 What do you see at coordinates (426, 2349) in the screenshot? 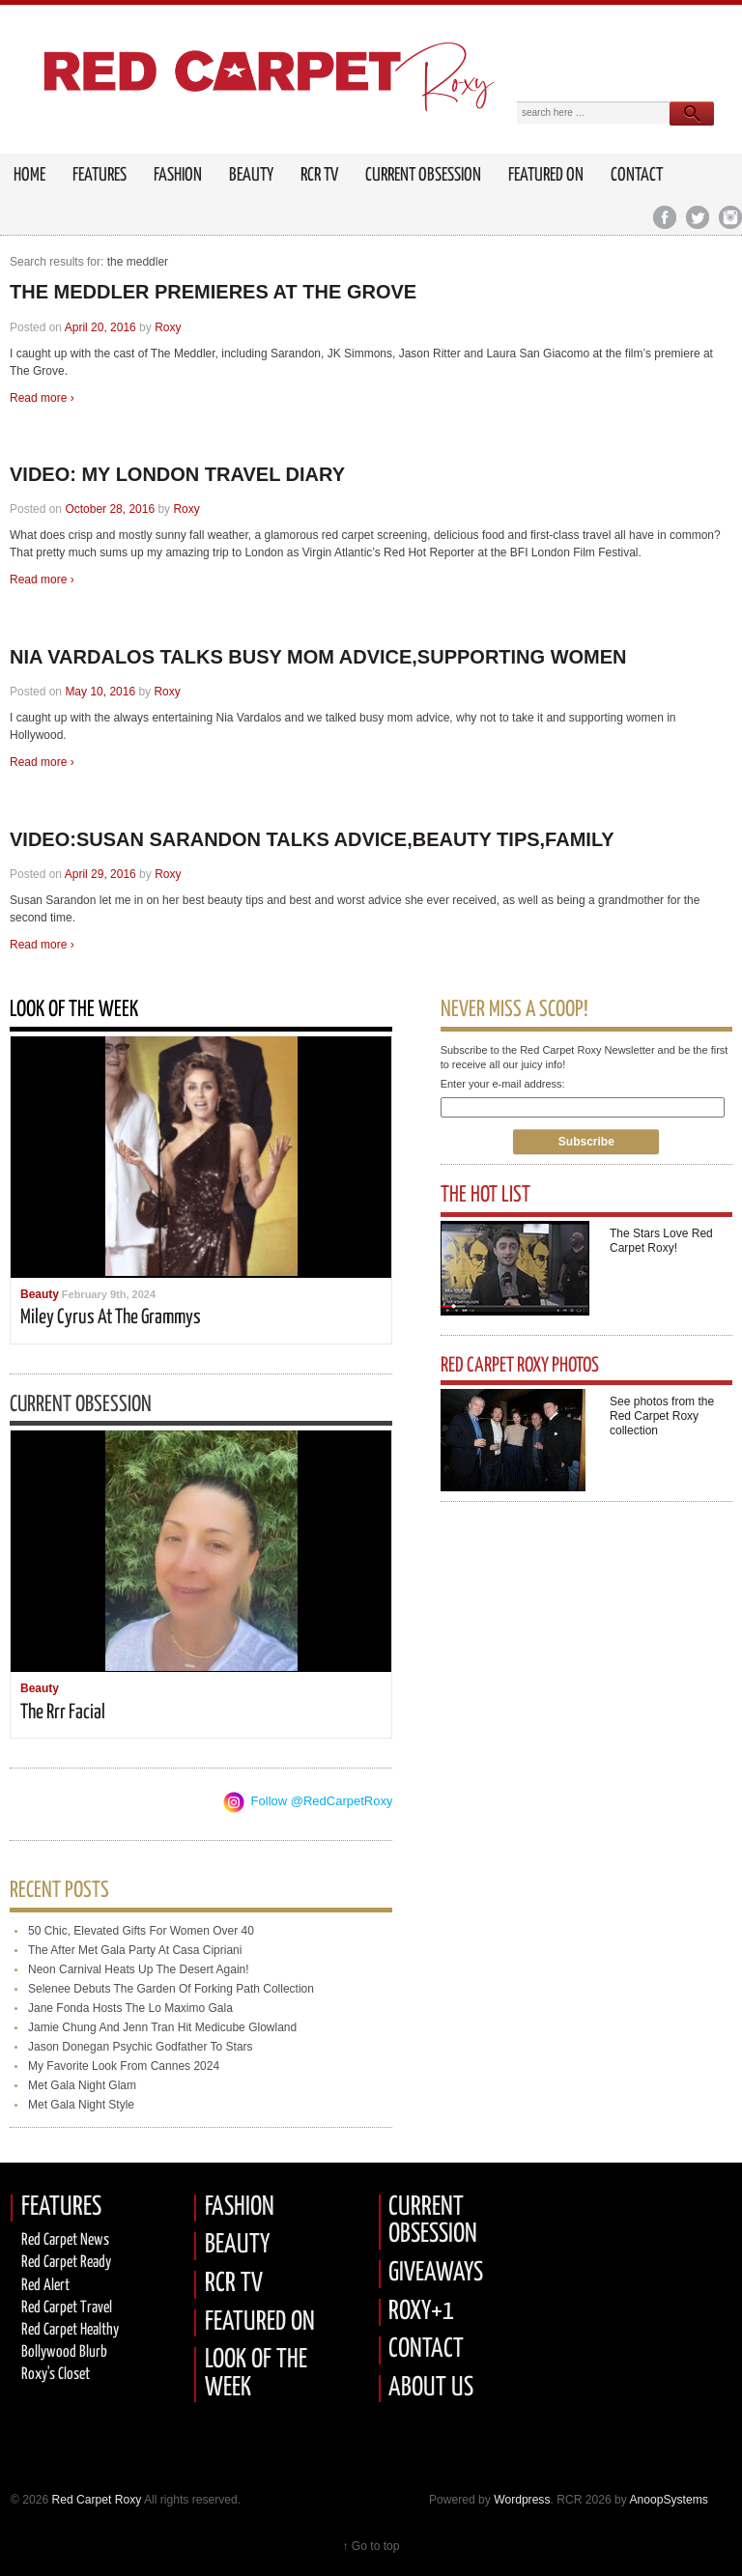
I see `CONTACT` at bounding box center [426, 2349].